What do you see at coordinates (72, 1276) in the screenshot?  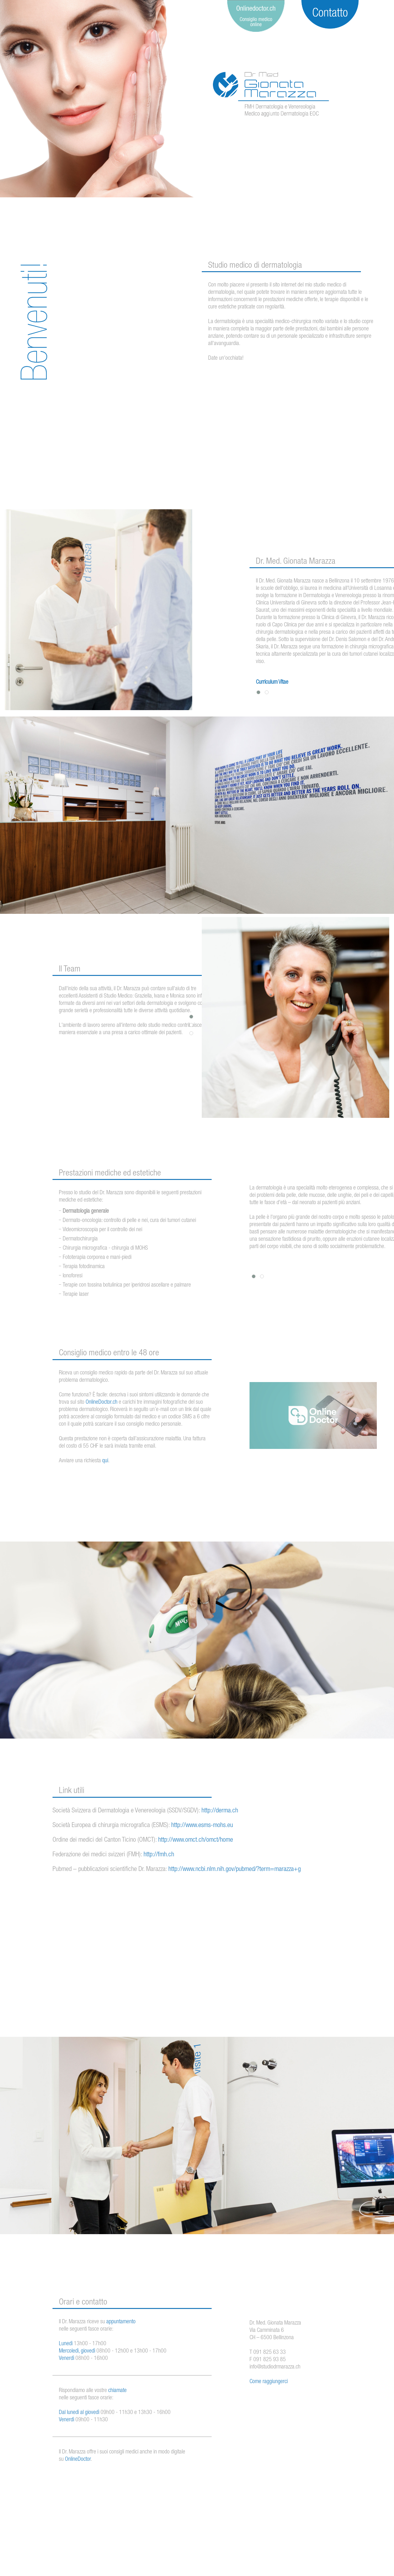 I see `Ionoforesi` at bounding box center [72, 1276].